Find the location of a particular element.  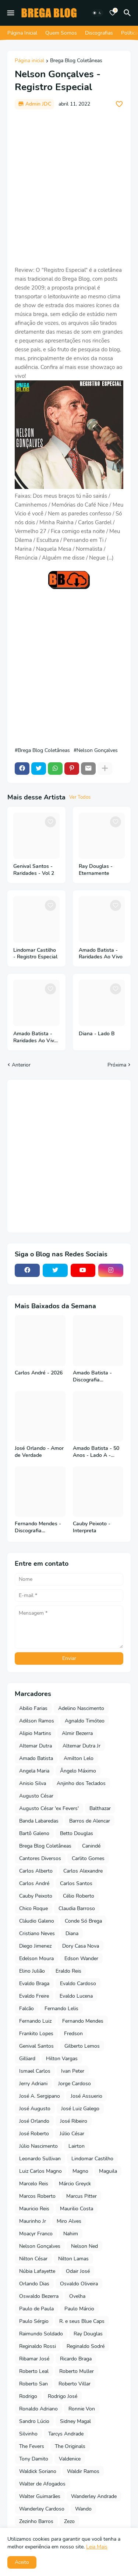

Reginaldo Rossi is located at coordinates (37, 2346).